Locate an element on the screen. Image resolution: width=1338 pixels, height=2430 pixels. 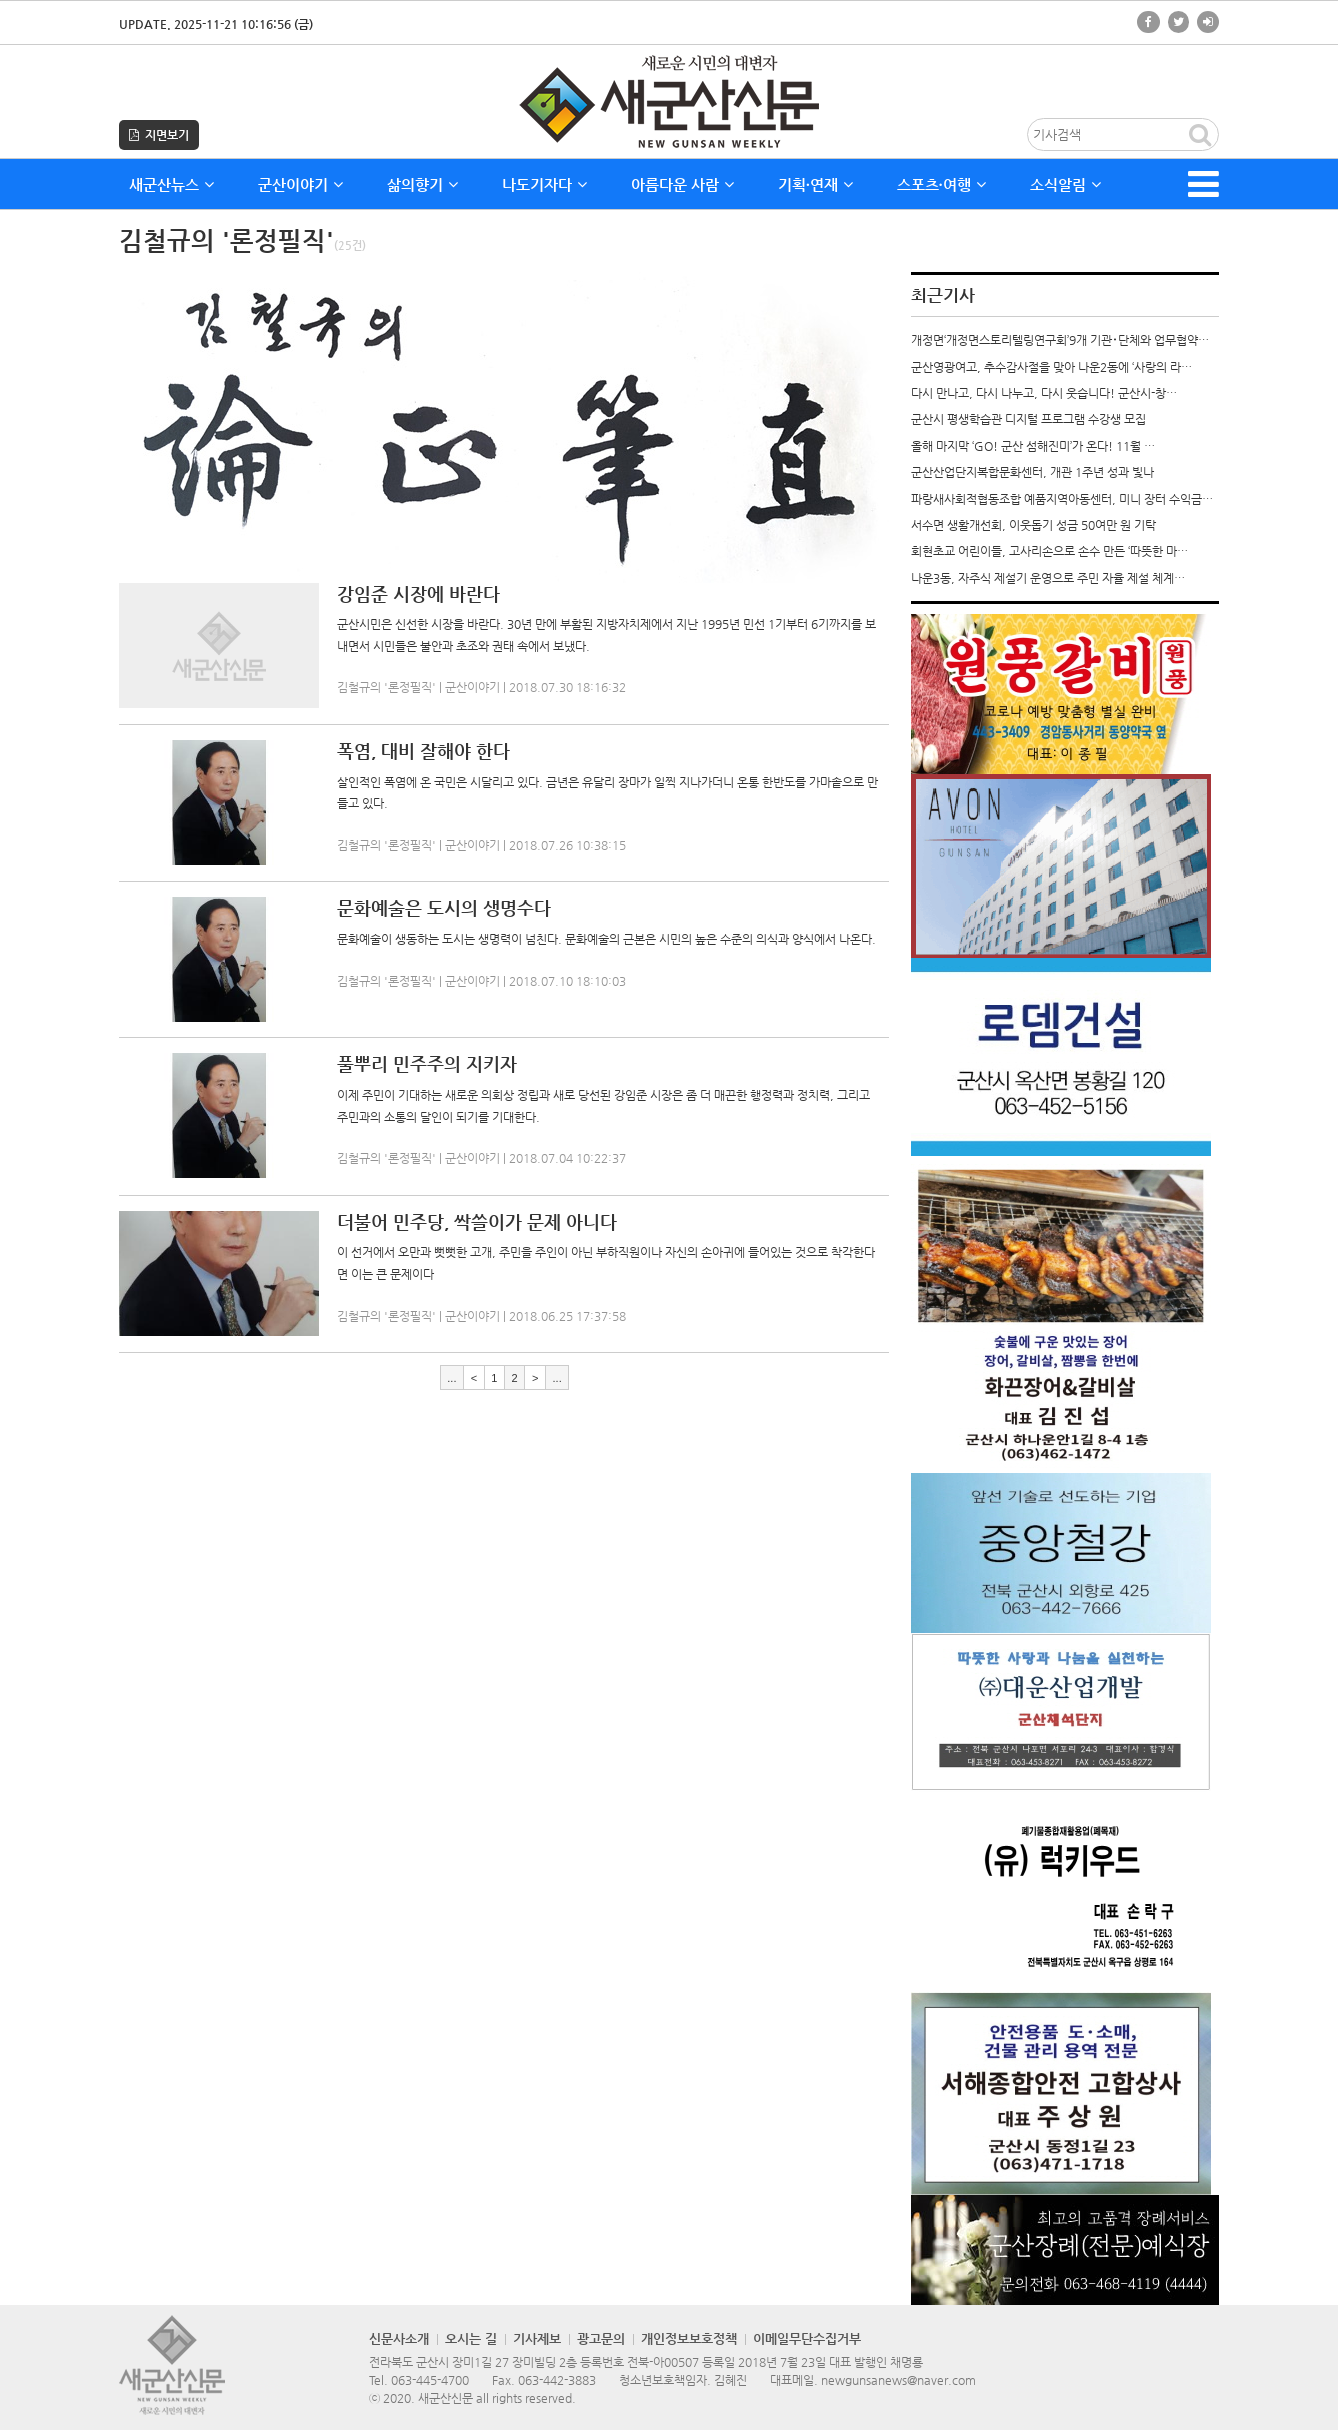
회현초교 어린이들, 고사리손으로 손수 만든 ‘따뜻한 마… is located at coordinates (1049, 551).